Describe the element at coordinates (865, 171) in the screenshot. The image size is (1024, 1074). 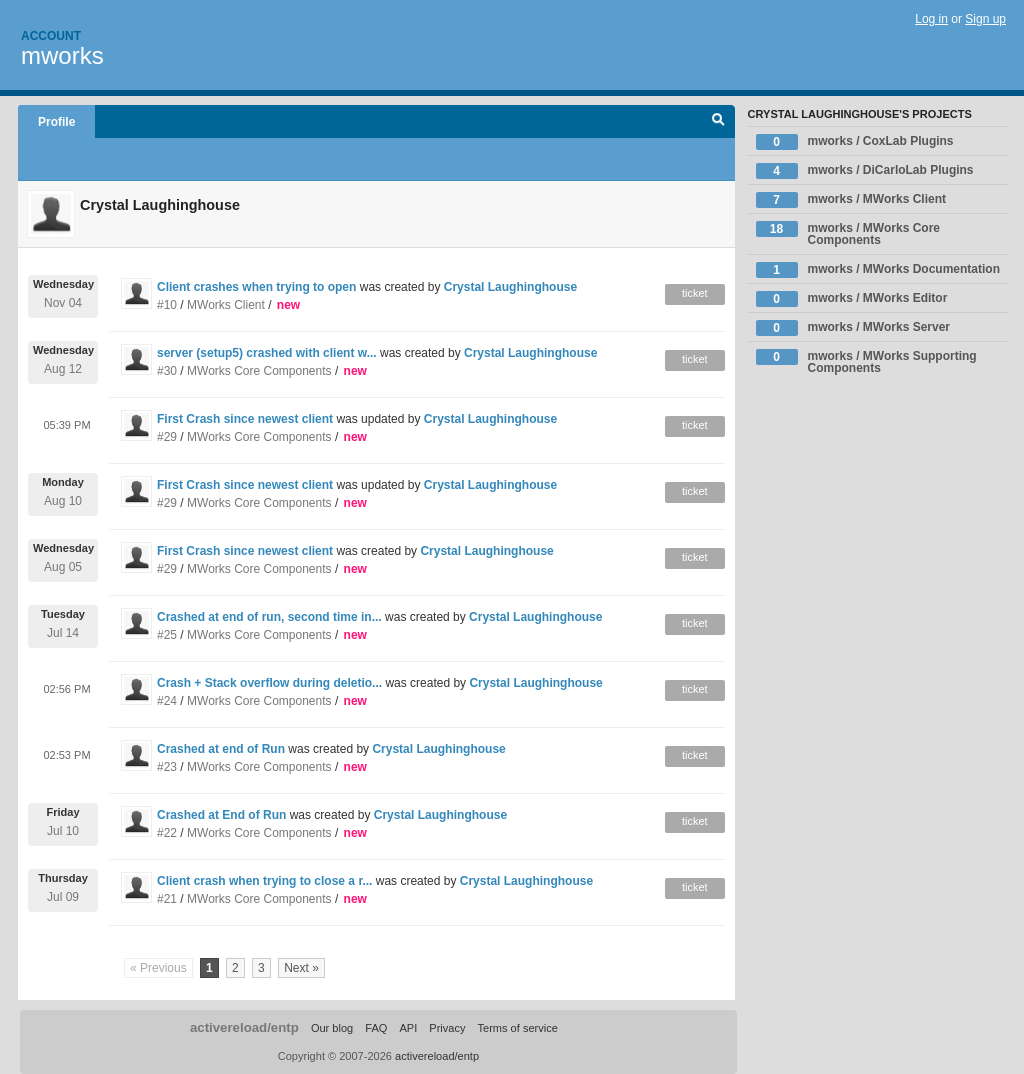
I see `mworks / DiCarloLab Plugins` at that location.